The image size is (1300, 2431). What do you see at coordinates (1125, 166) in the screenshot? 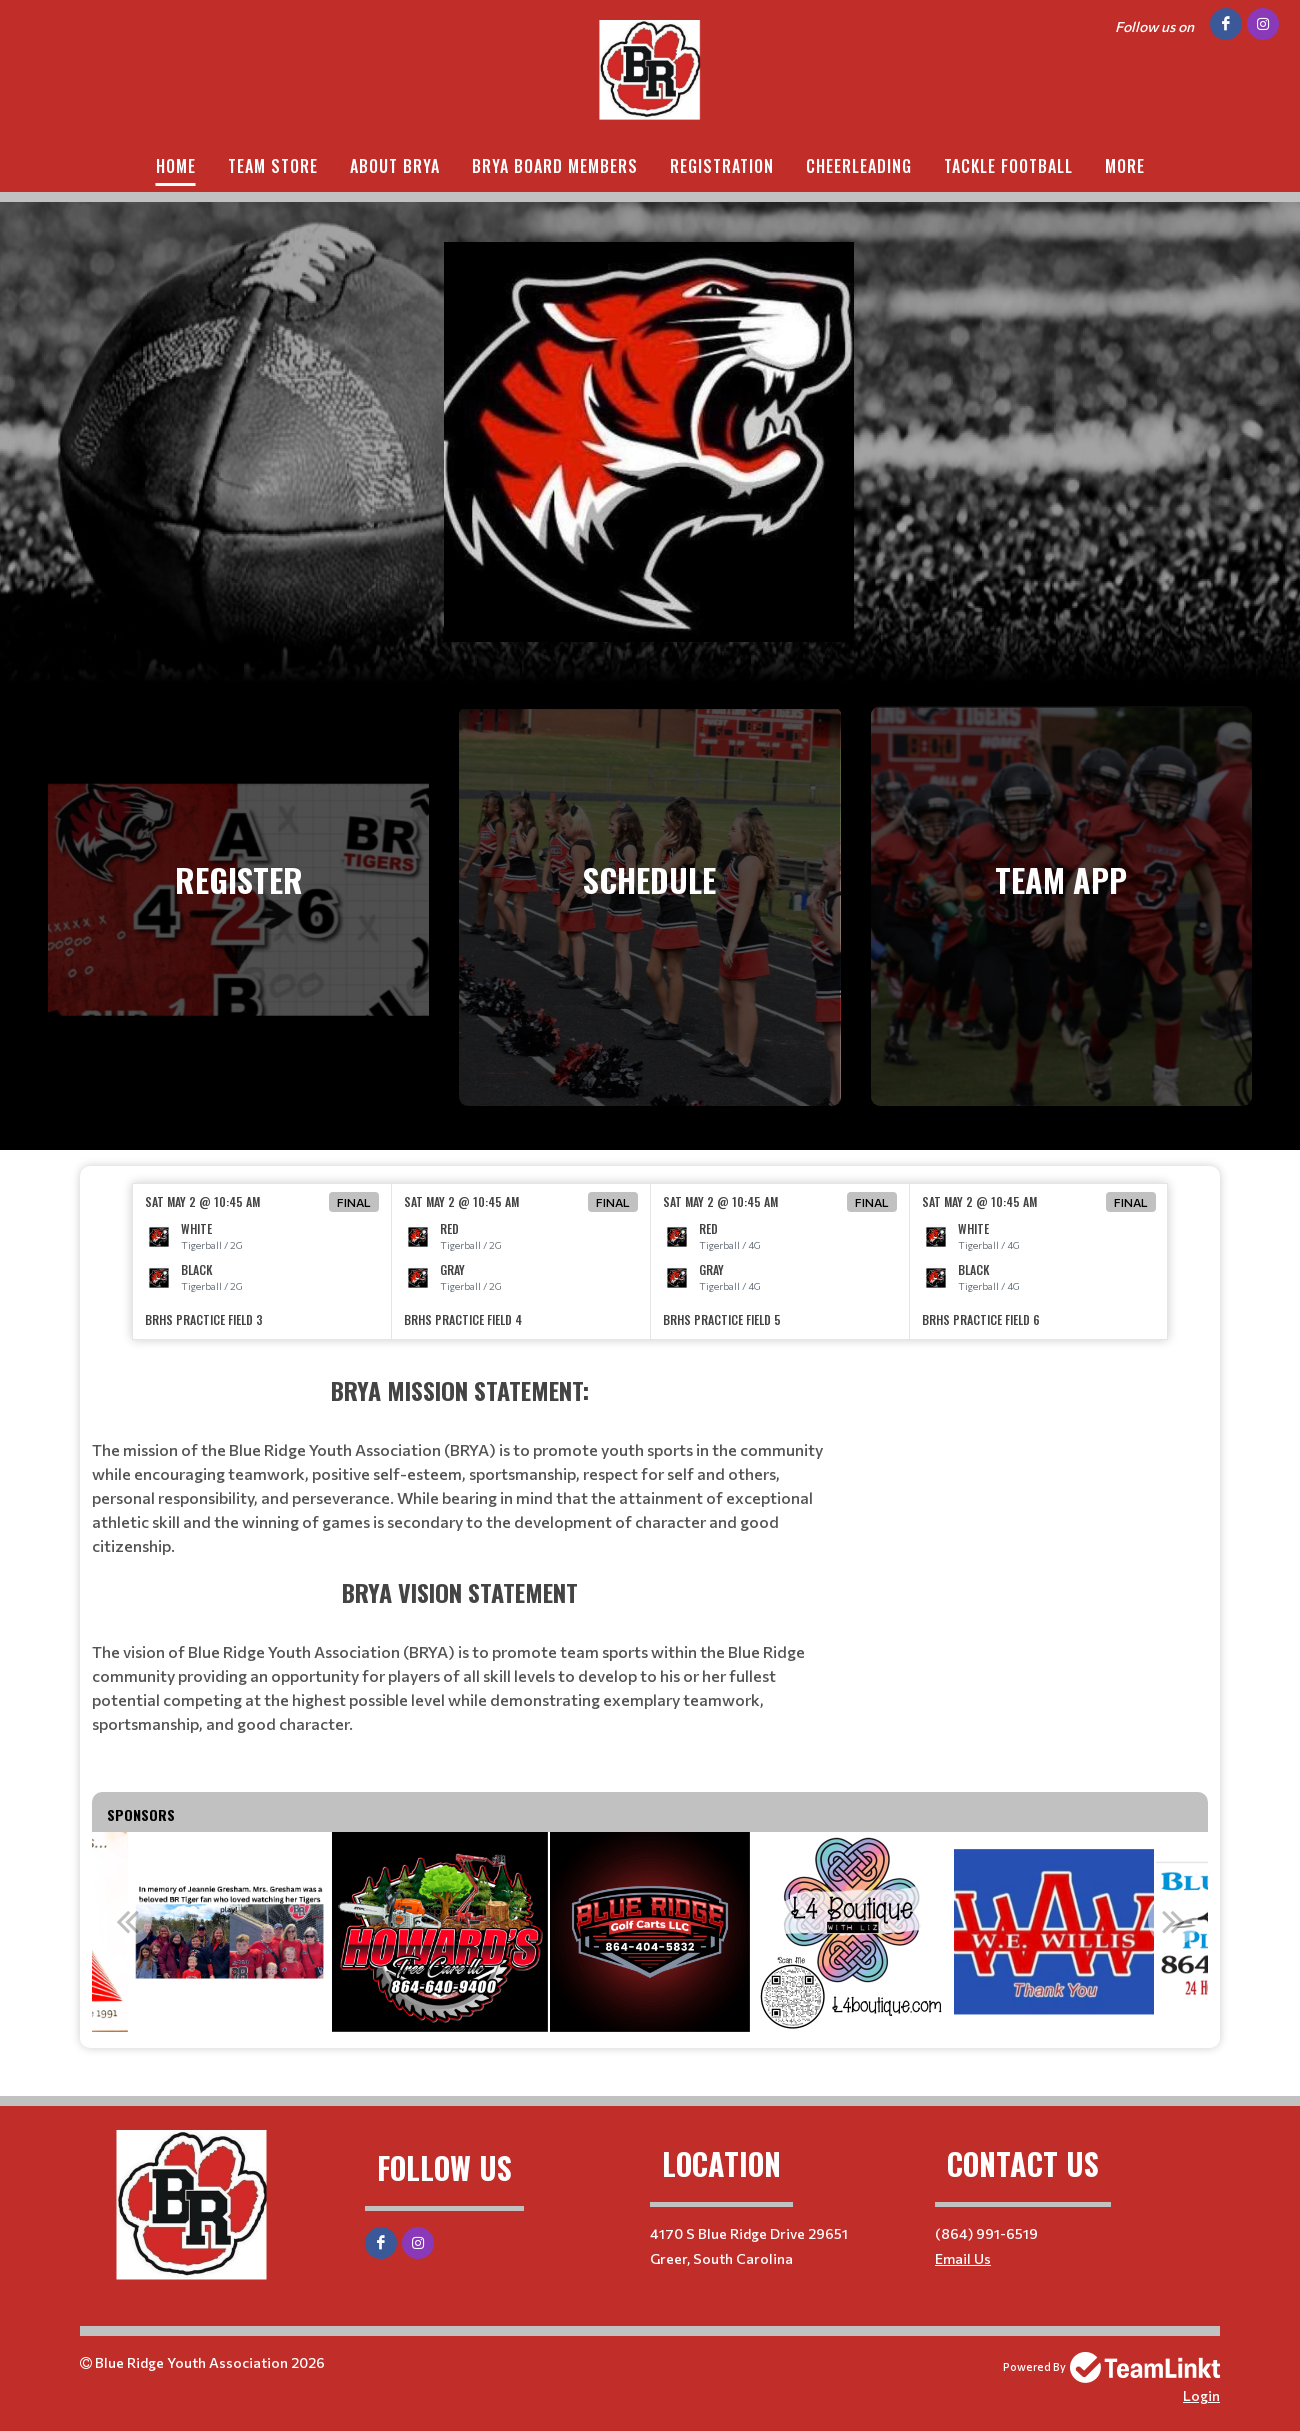
I see `More` at bounding box center [1125, 166].